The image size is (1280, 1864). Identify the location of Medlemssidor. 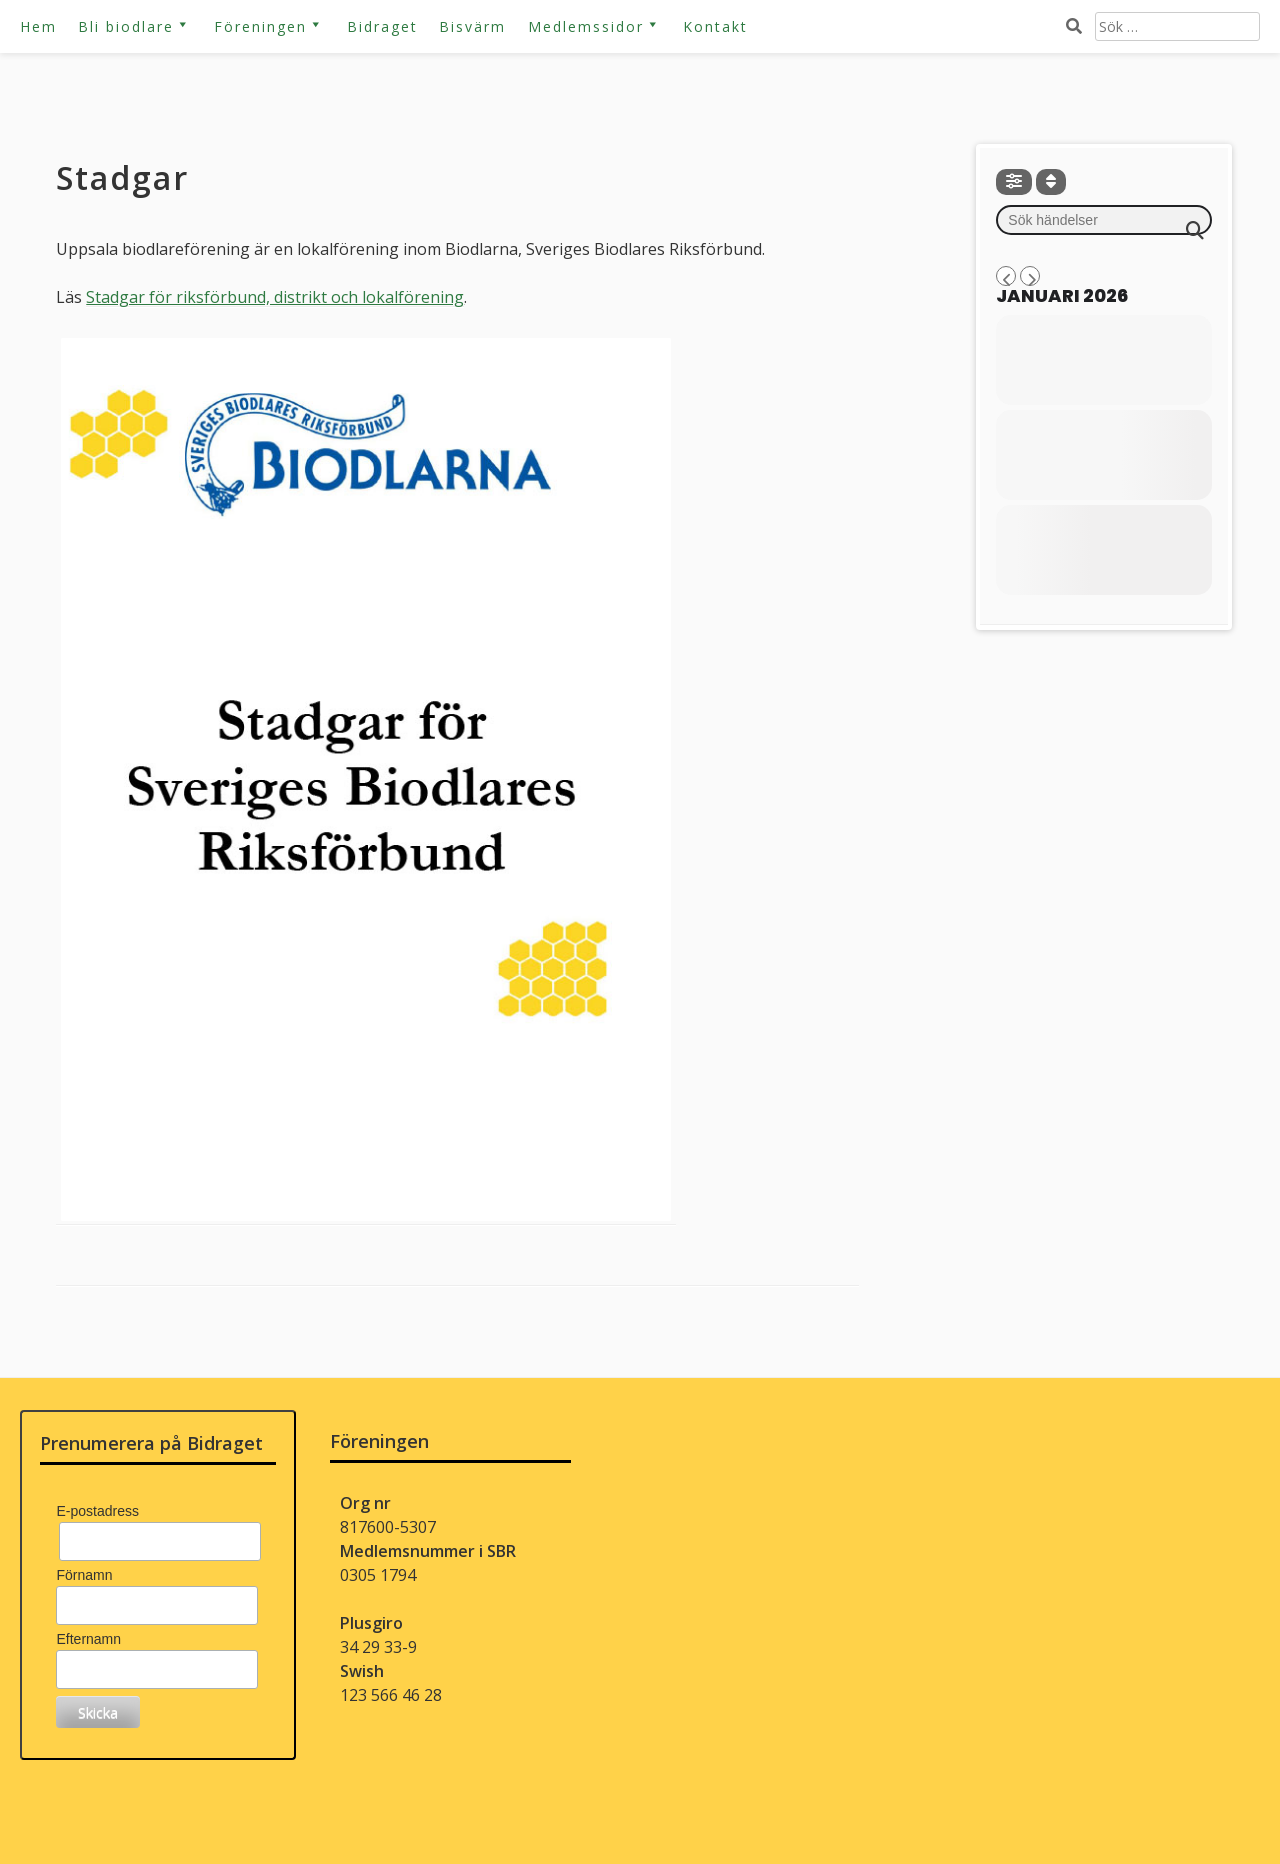
(586, 26).